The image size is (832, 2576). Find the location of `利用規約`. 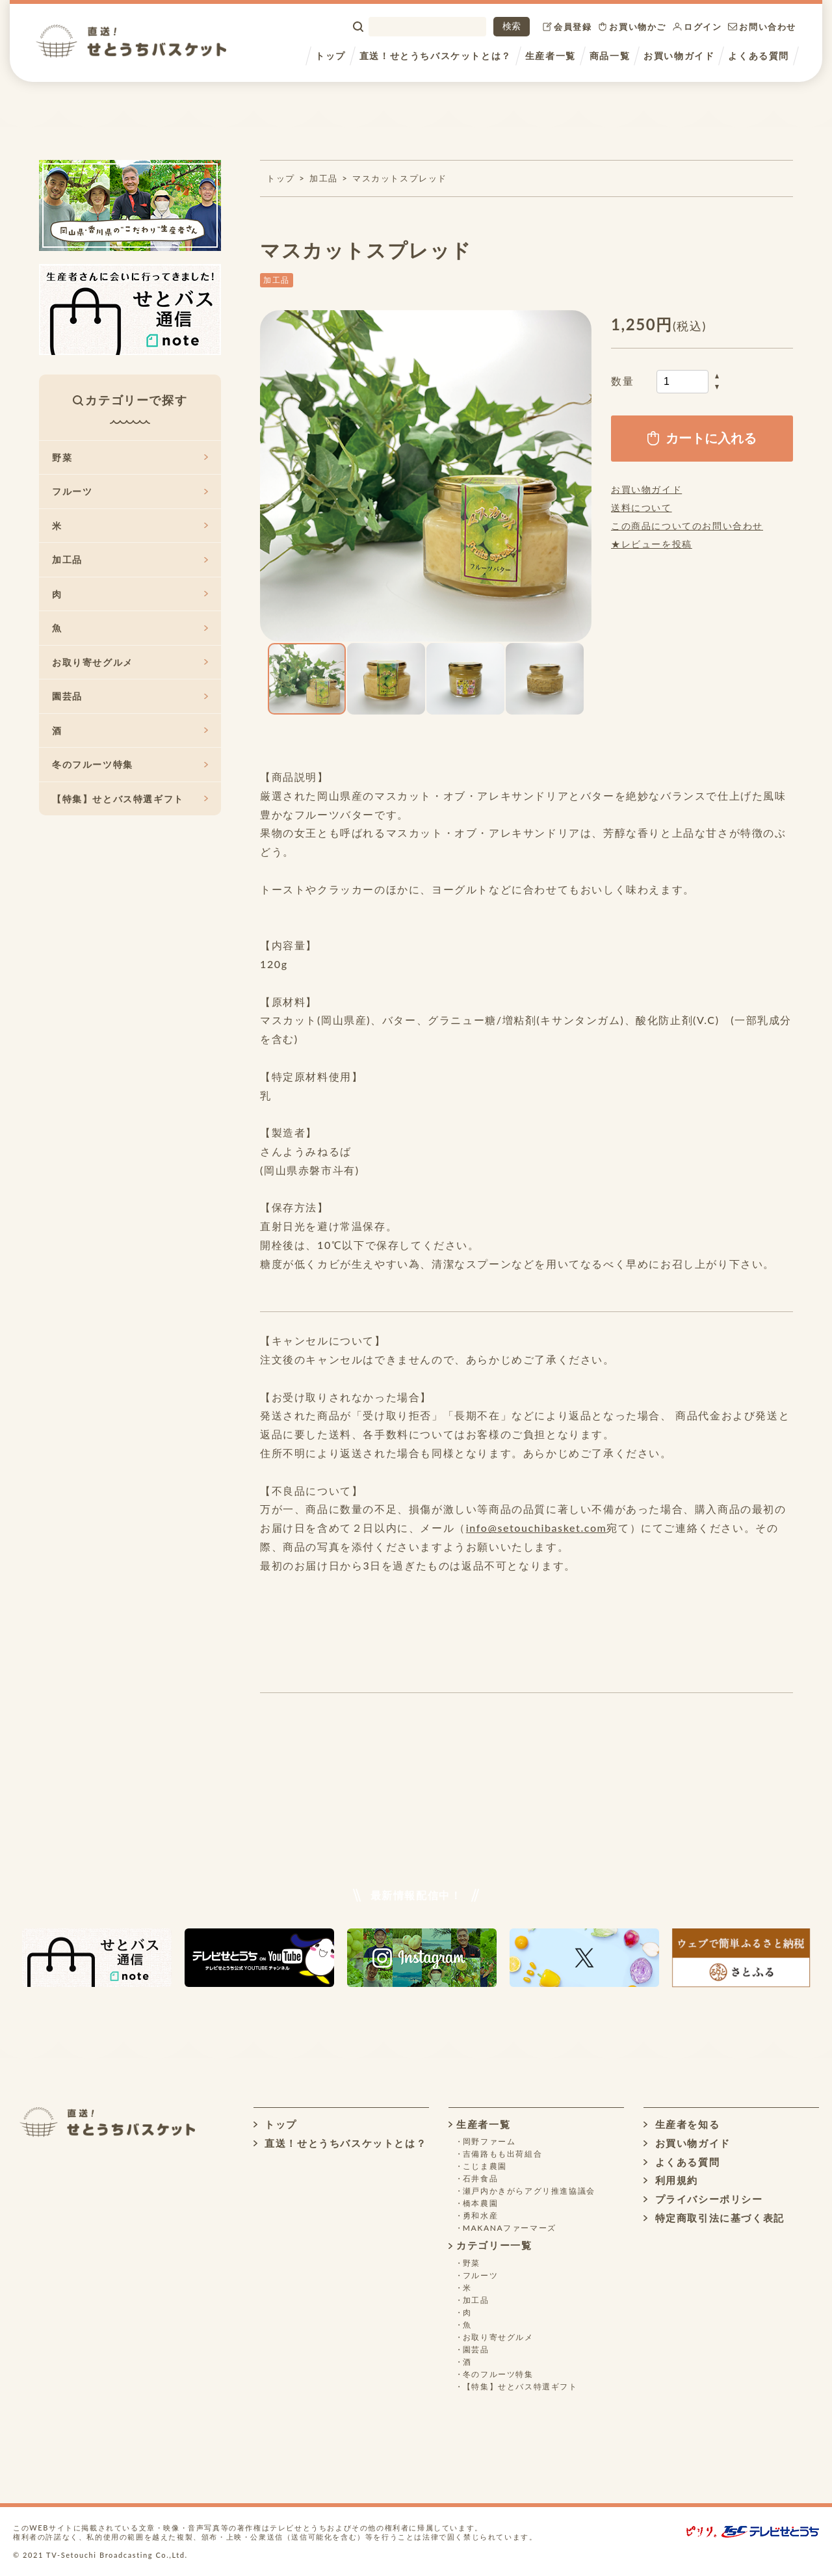

利用規約 is located at coordinates (671, 2180).